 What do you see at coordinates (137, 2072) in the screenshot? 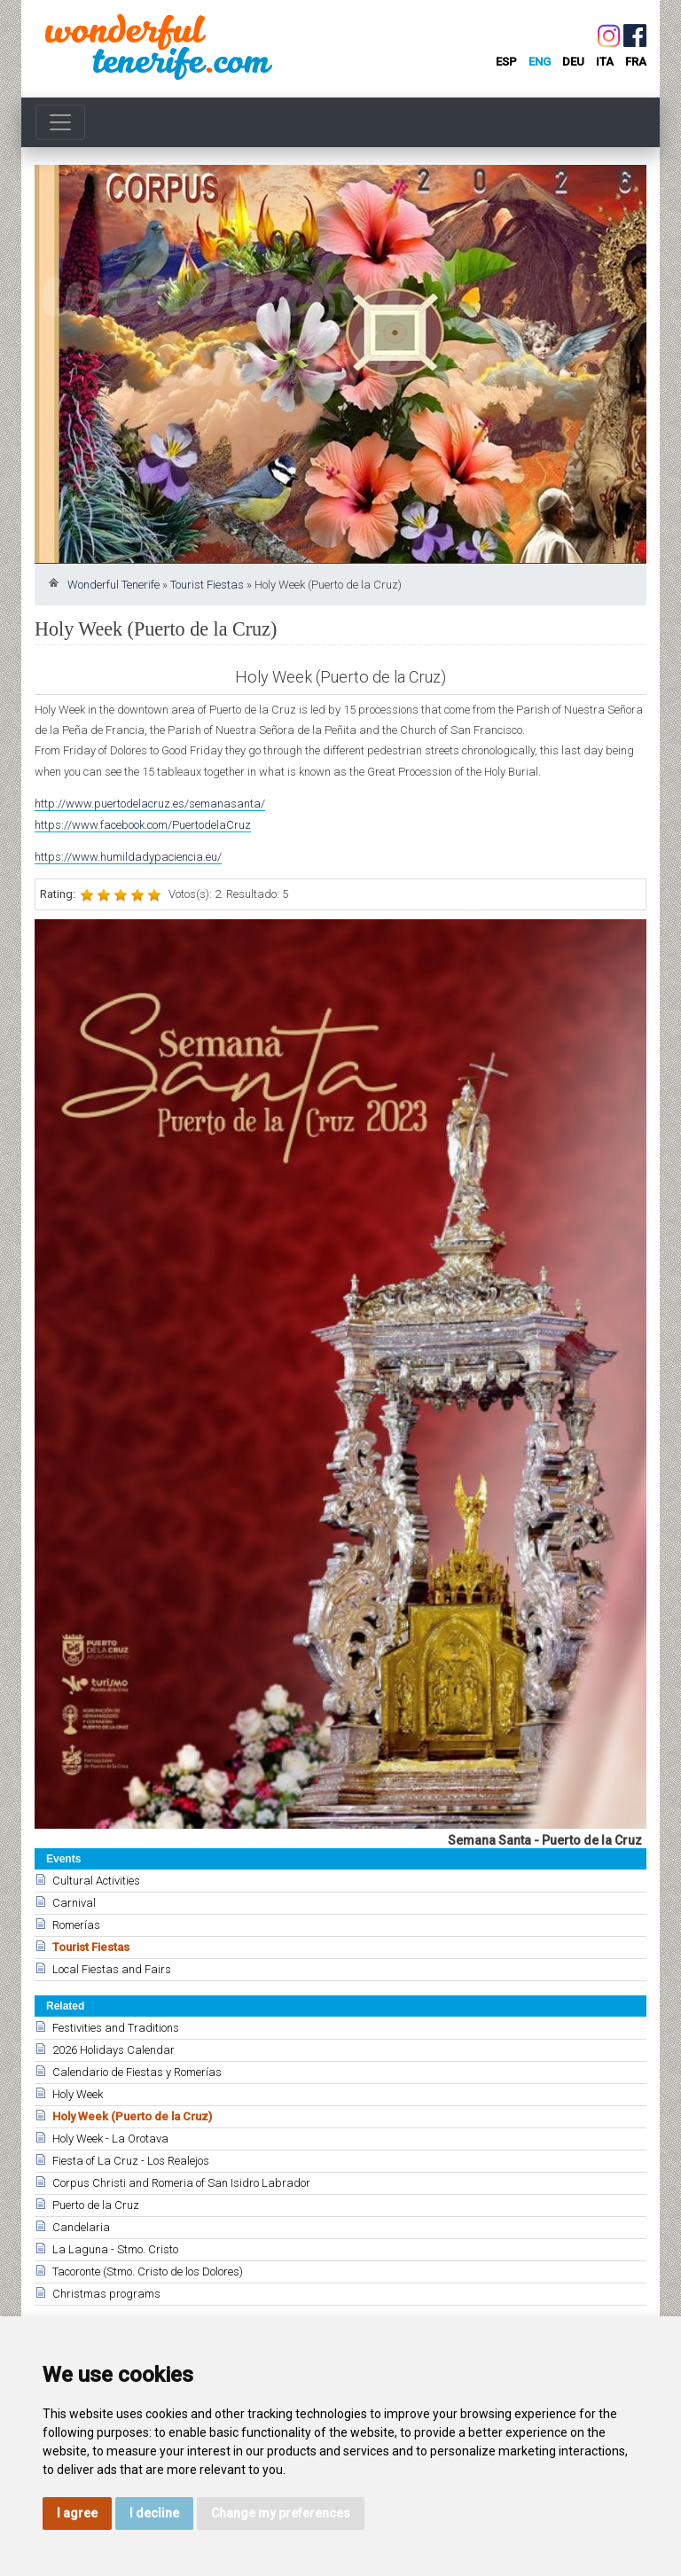
I see `Calendario de Fiestas y Romerías` at bounding box center [137, 2072].